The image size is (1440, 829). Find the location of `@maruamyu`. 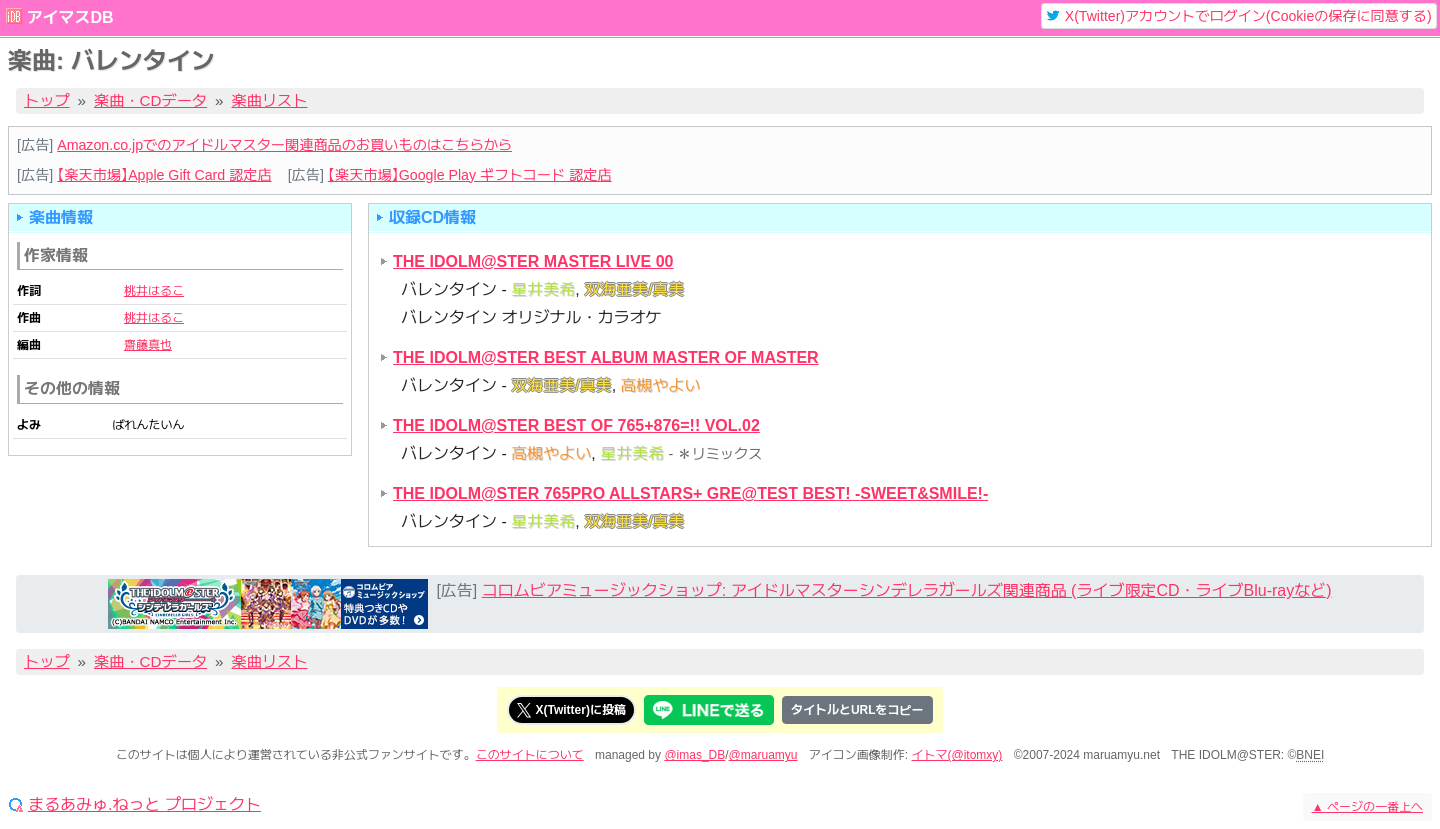

@maruamyu is located at coordinates (763, 755).